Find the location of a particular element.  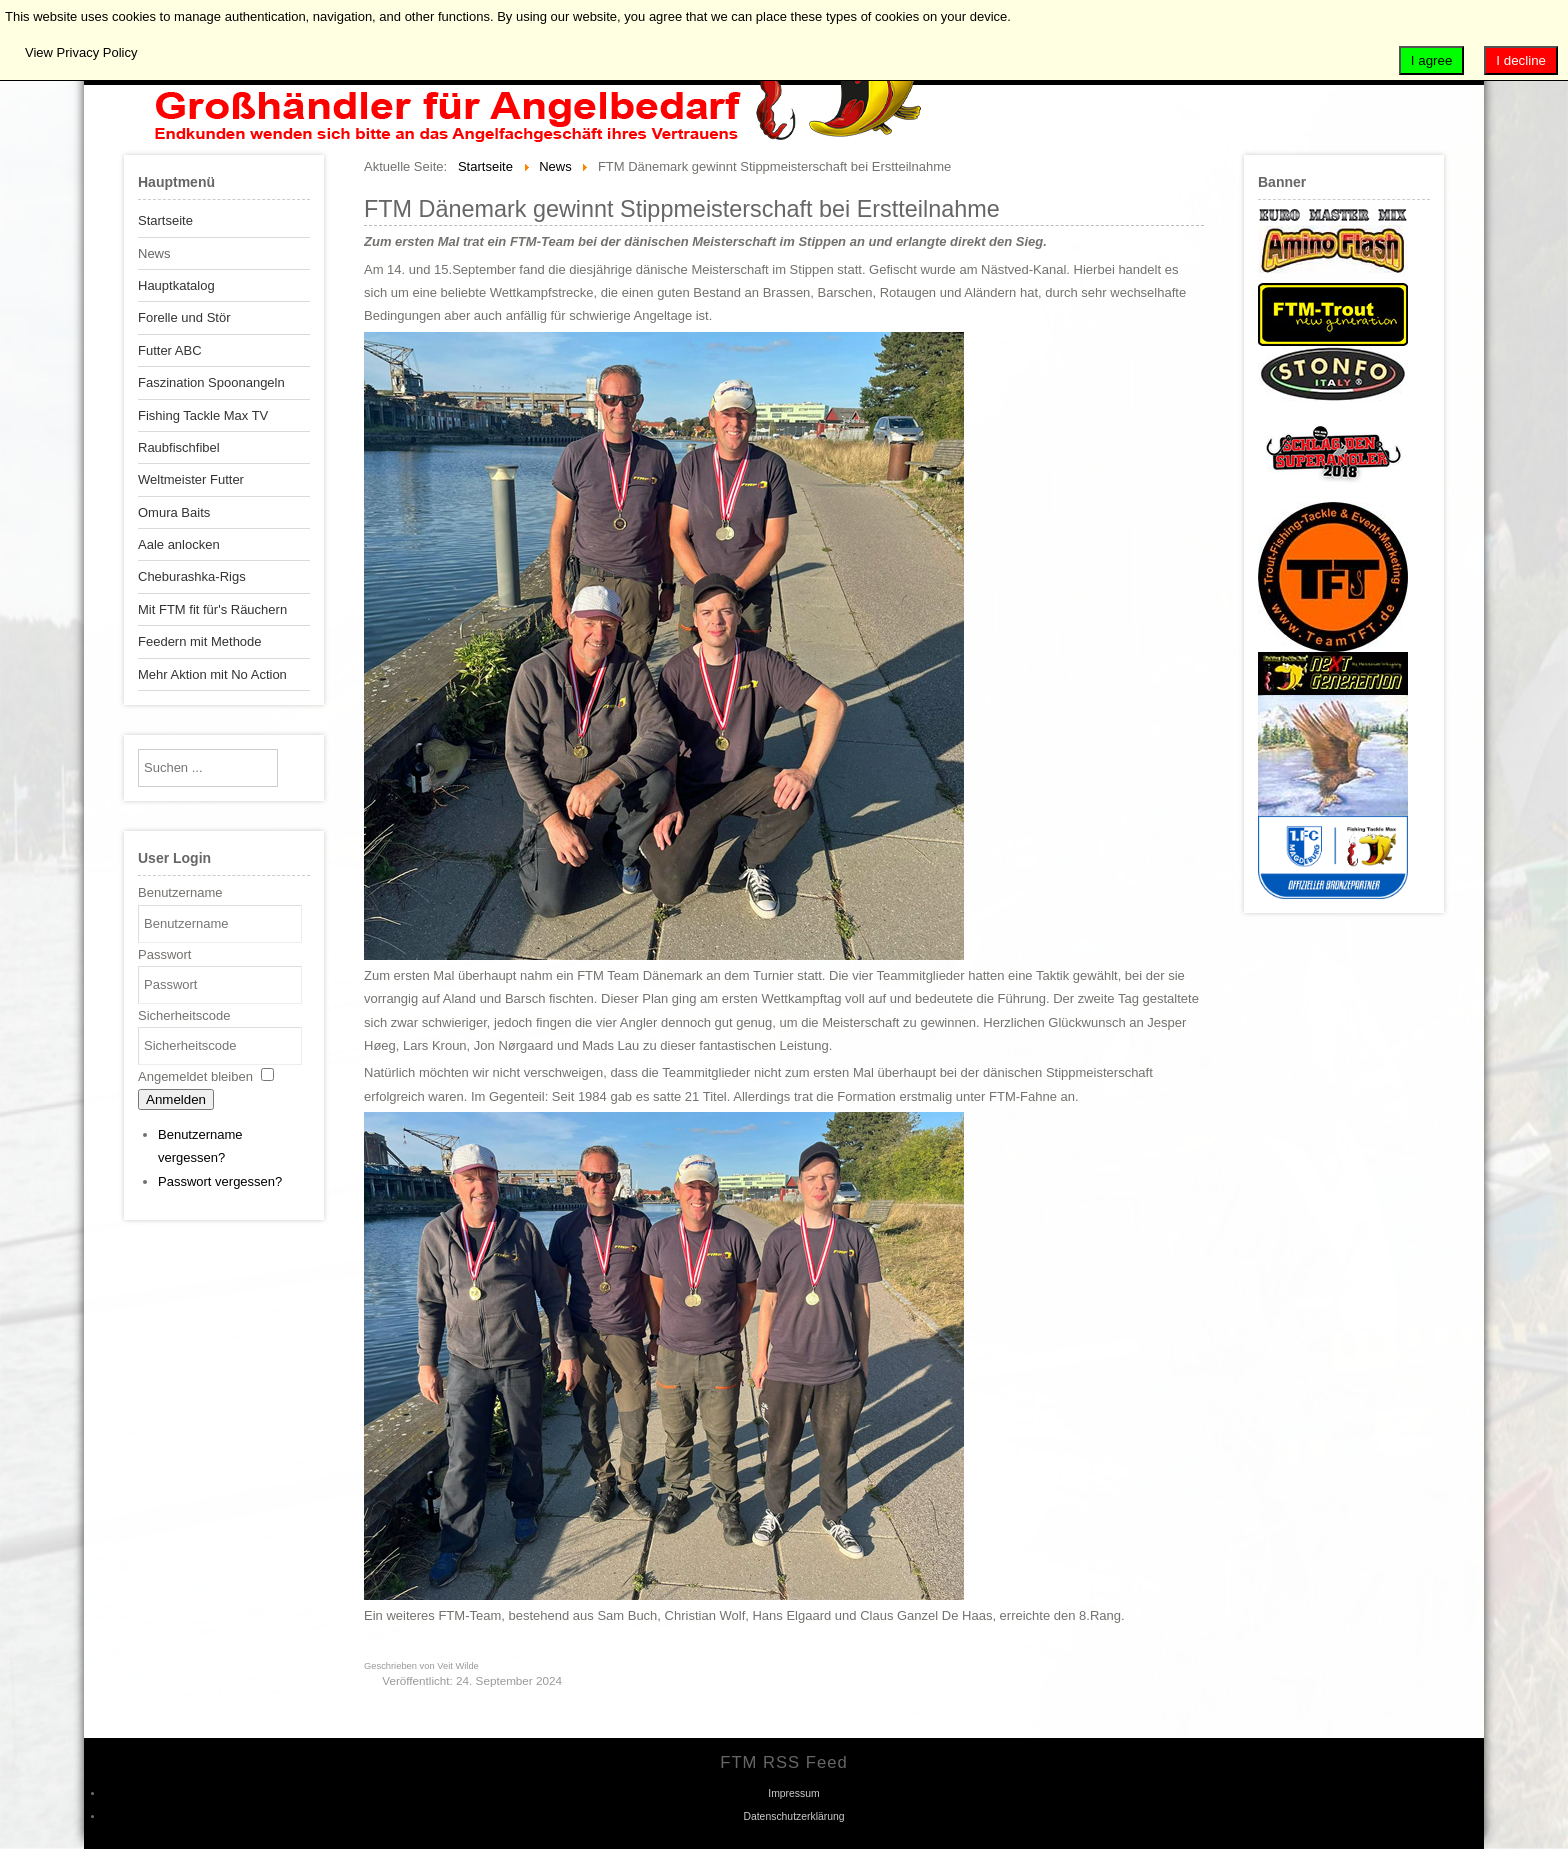

Mit FTM fit für's Räuchern is located at coordinates (212, 609).